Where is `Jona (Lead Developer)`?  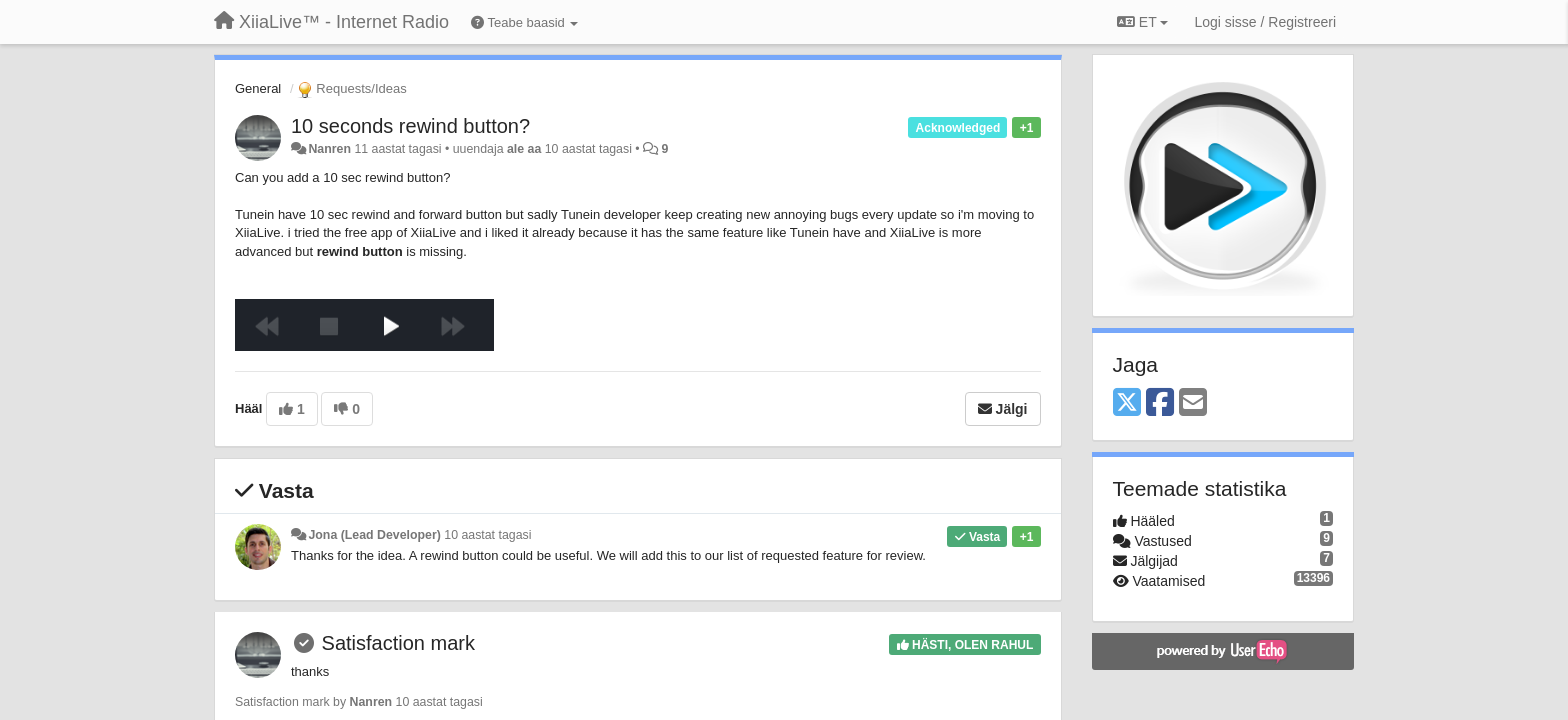
Jona (Lead Developer) is located at coordinates (374, 535).